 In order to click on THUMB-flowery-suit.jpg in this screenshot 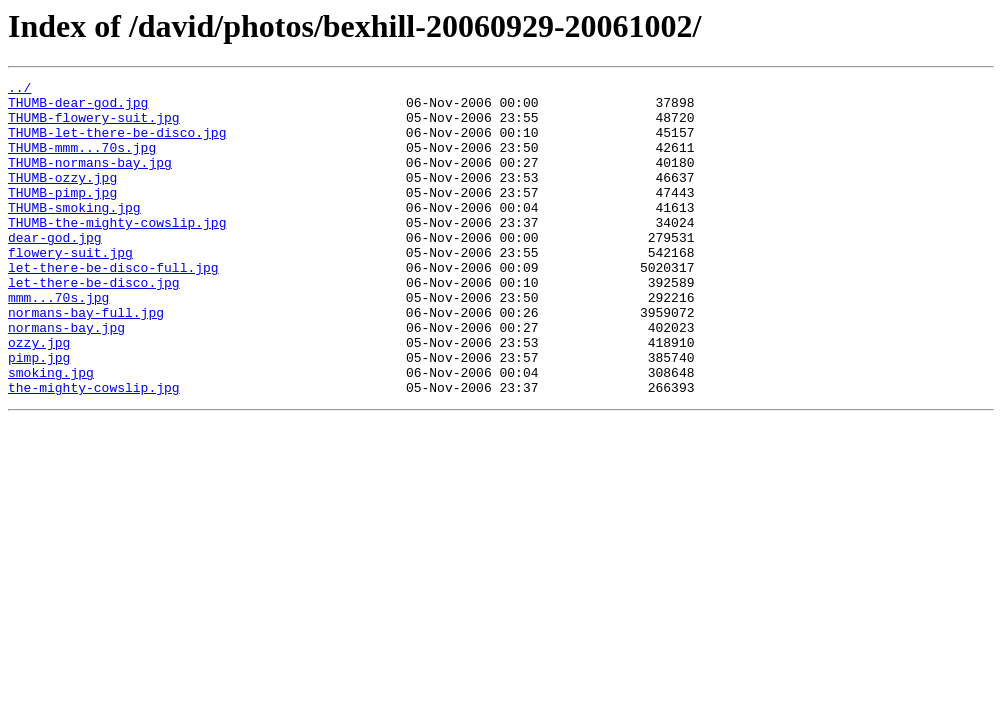, I will do `click(94, 126)`.